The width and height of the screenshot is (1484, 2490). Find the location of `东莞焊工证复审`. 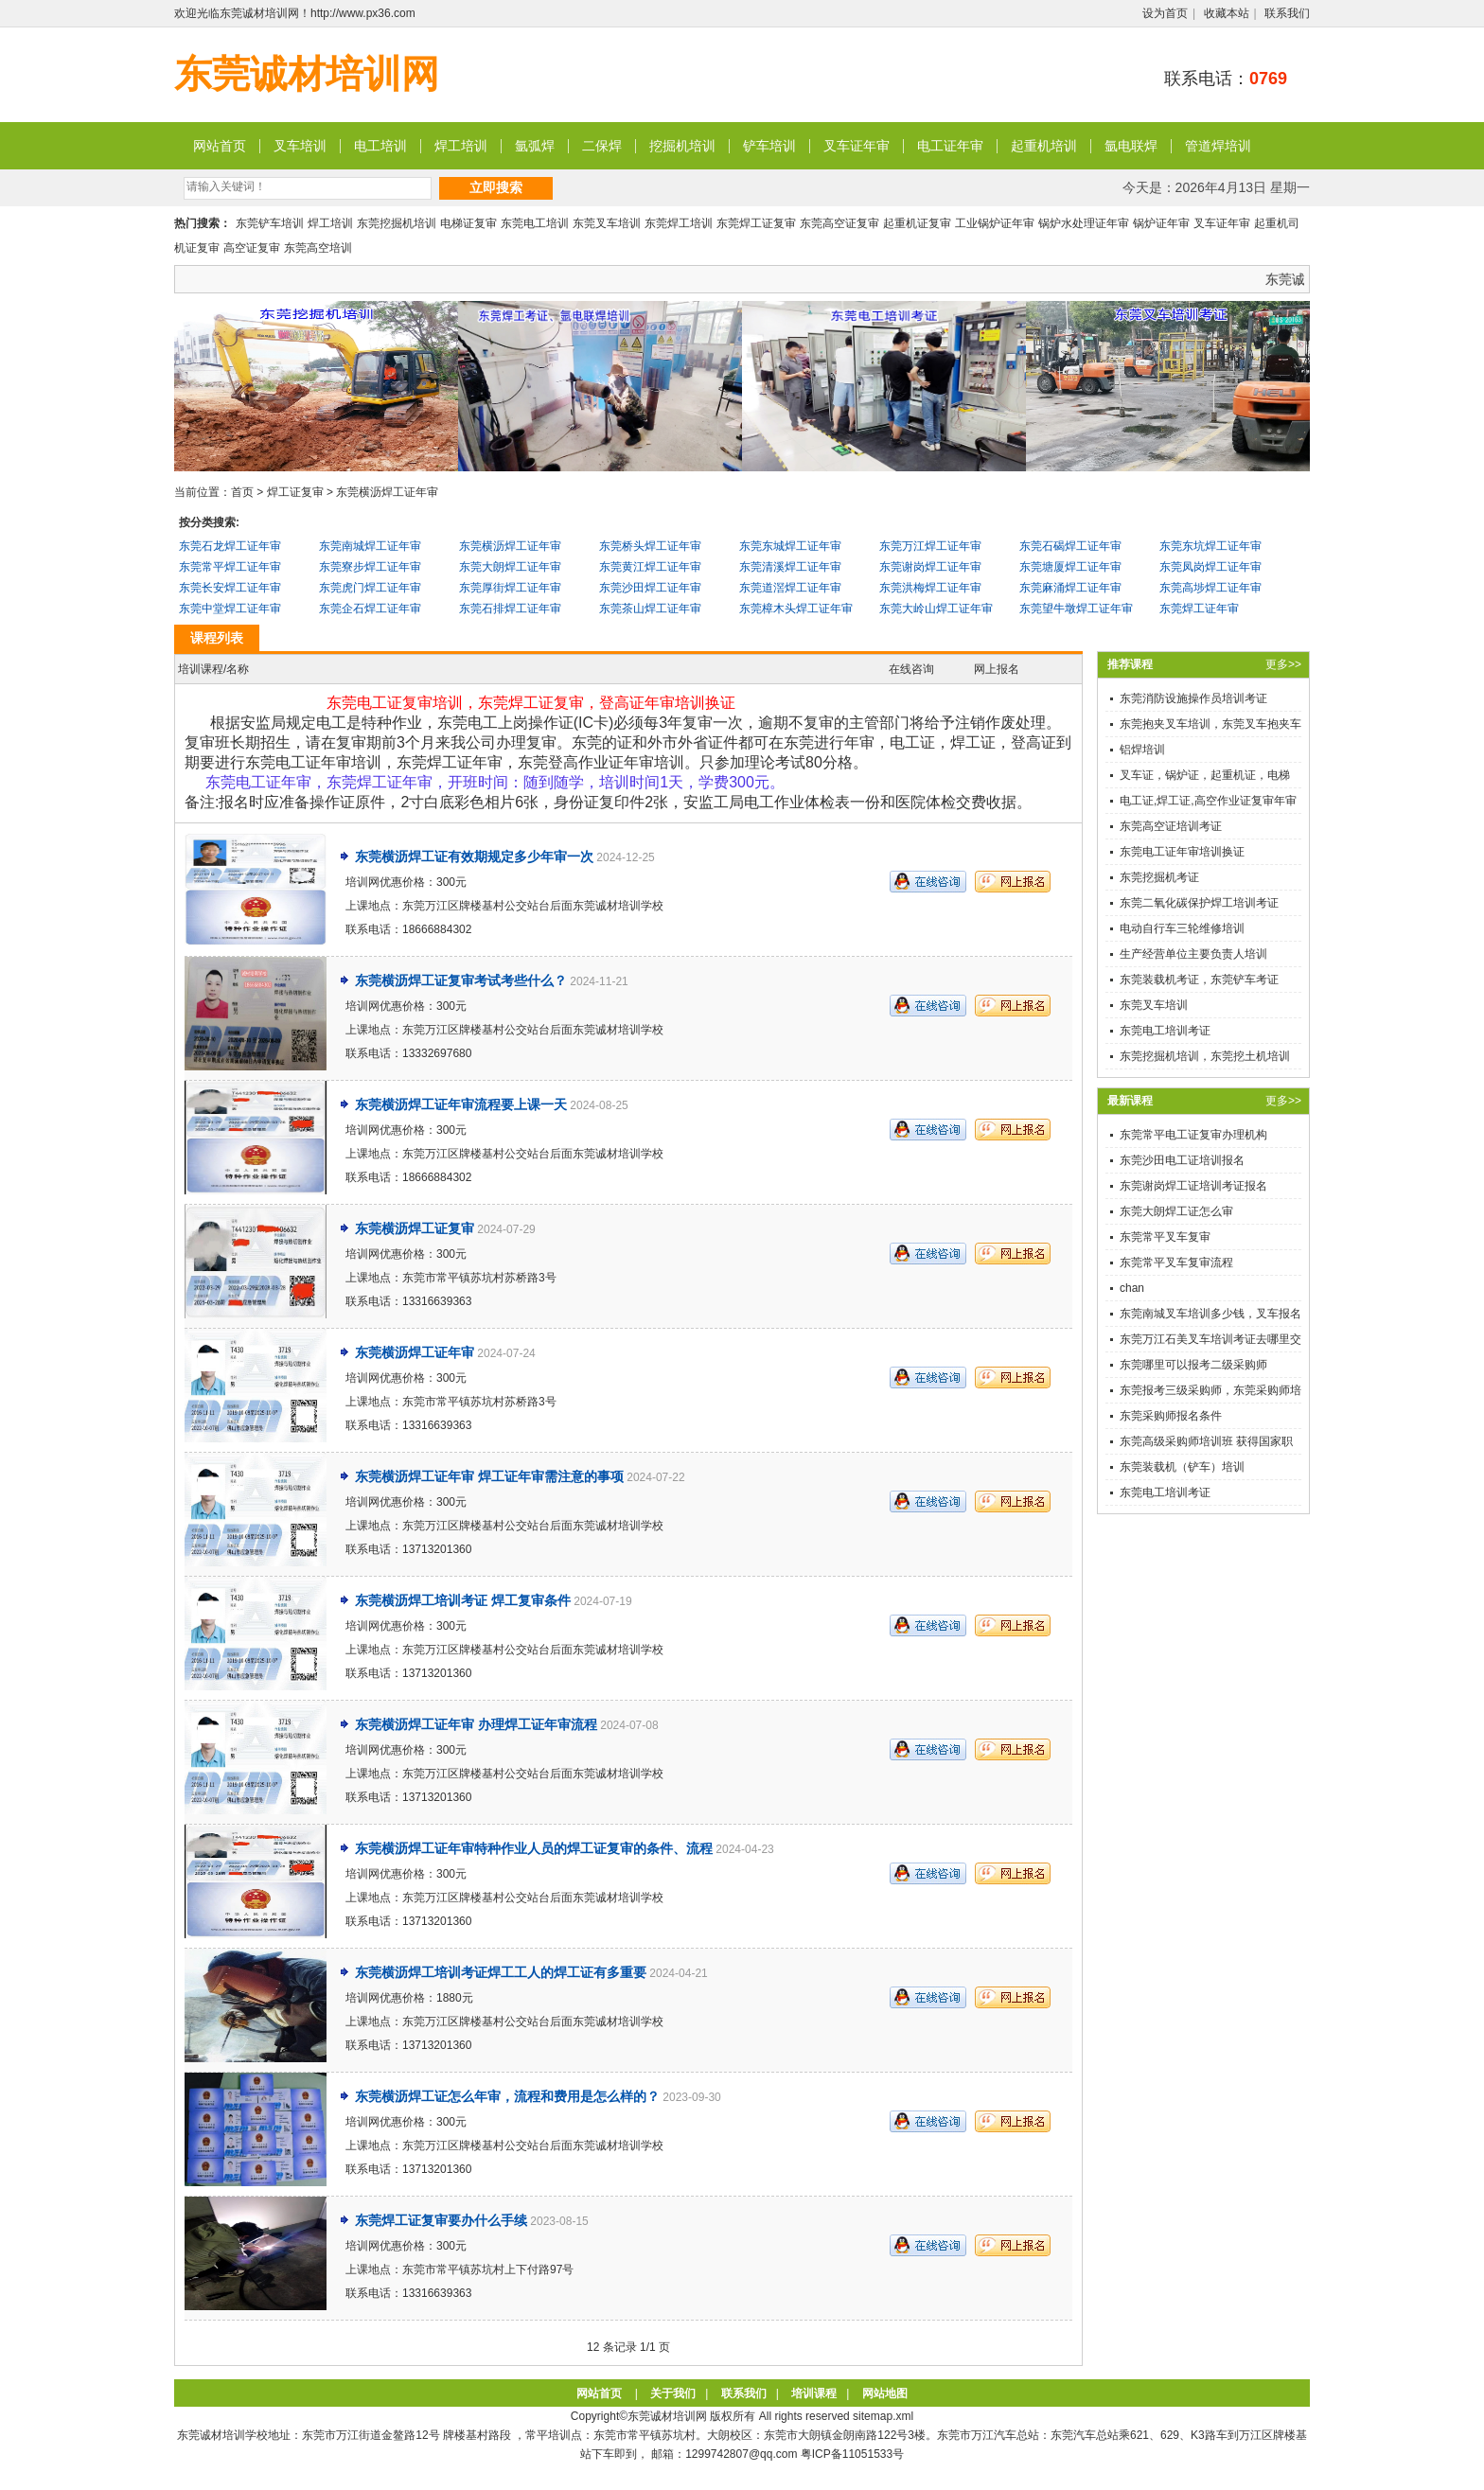

东莞焊工证复审 is located at coordinates (756, 223).